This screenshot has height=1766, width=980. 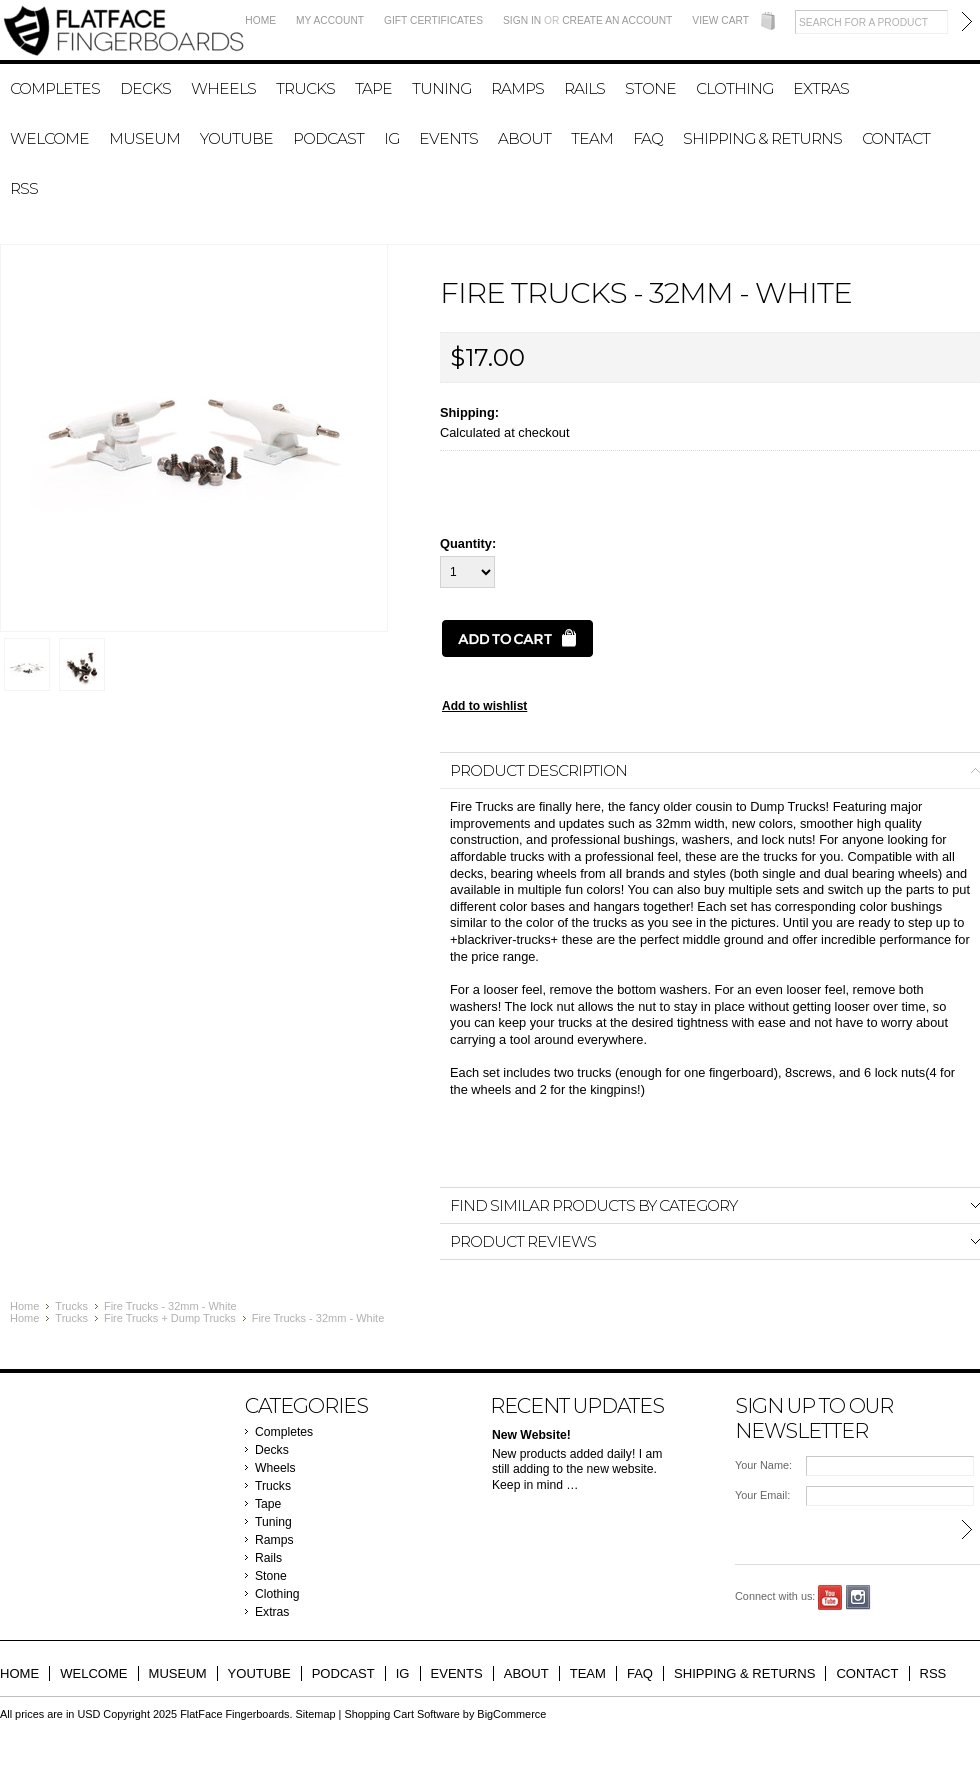 What do you see at coordinates (433, 20) in the screenshot?
I see `Gift Certificates` at bounding box center [433, 20].